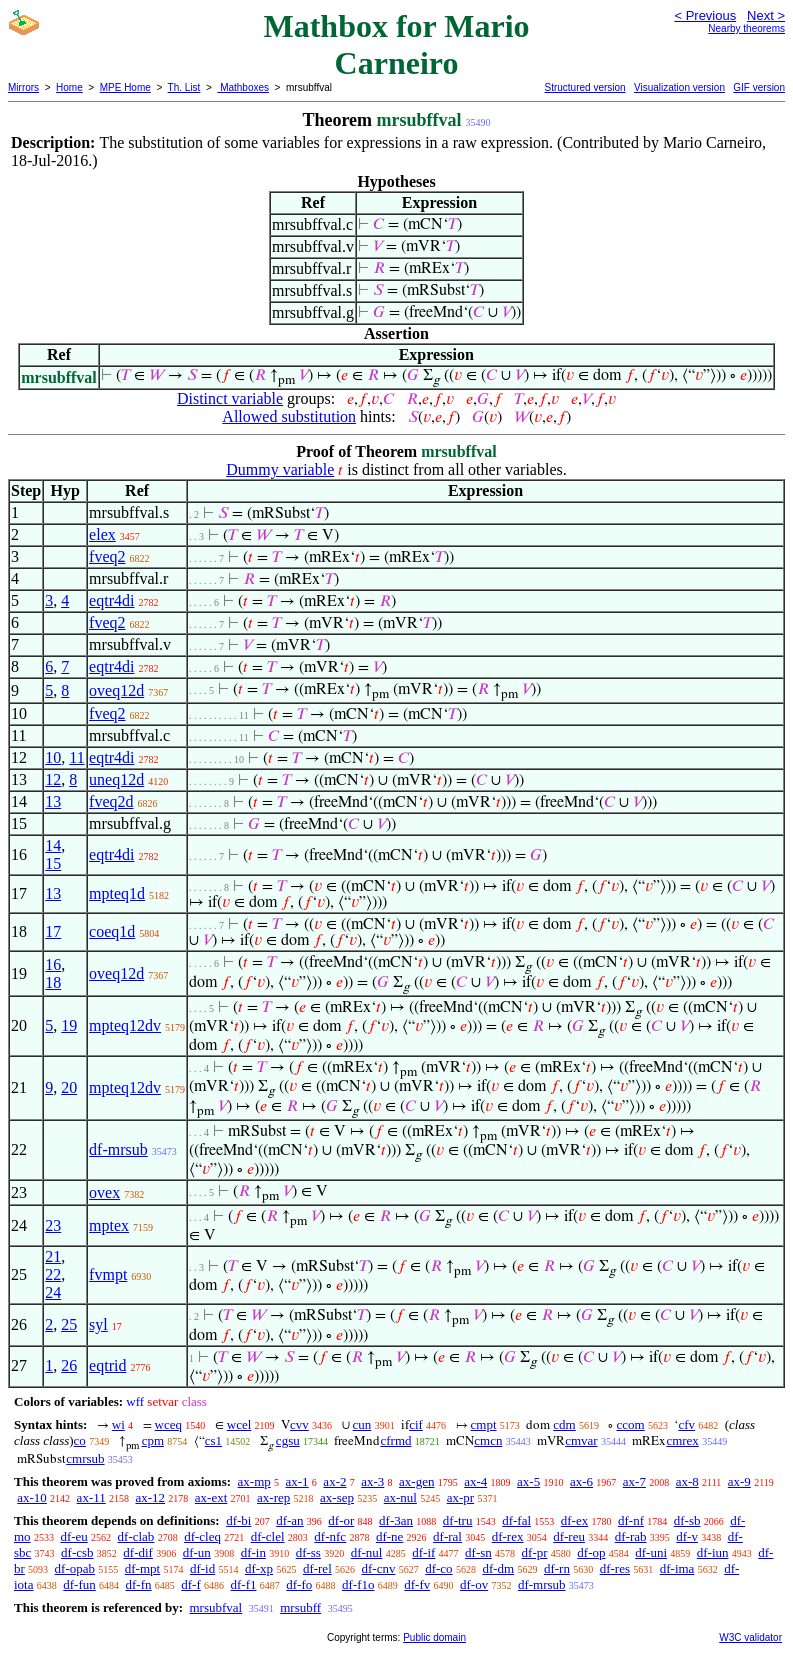 This screenshot has height=1654, width=793. Describe the element at coordinates (53, 931) in the screenshot. I see `17` at that location.